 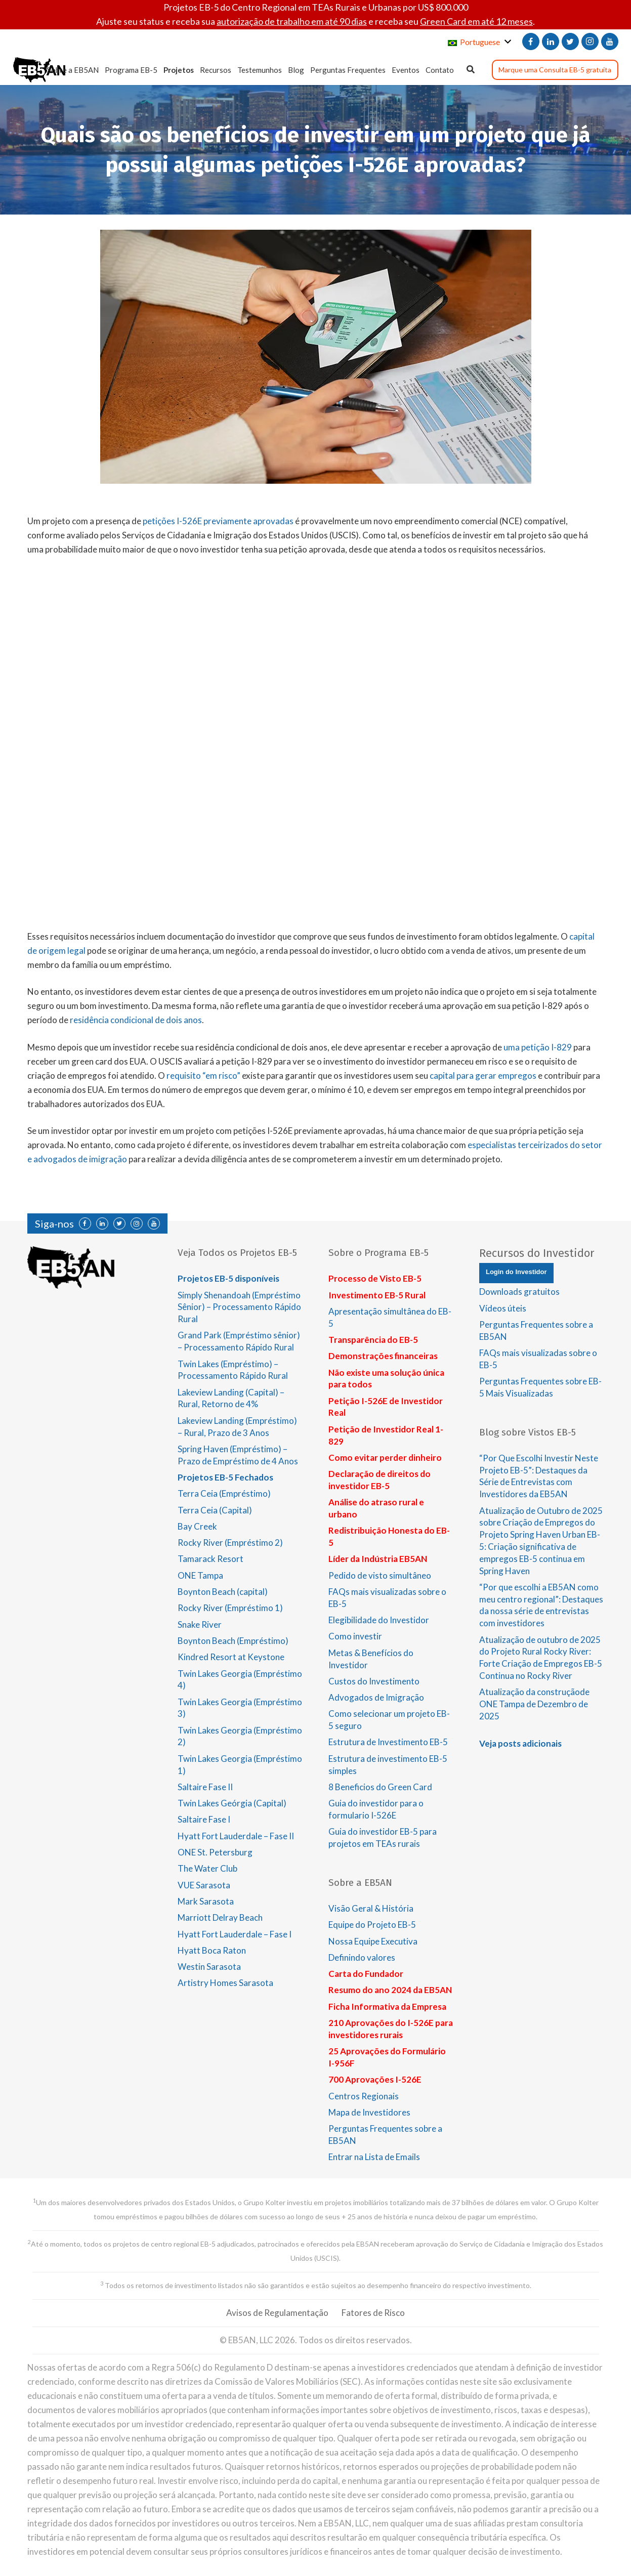 What do you see at coordinates (372, 1941) in the screenshot?
I see `Nossa Equipe Executiva` at bounding box center [372, 1941].